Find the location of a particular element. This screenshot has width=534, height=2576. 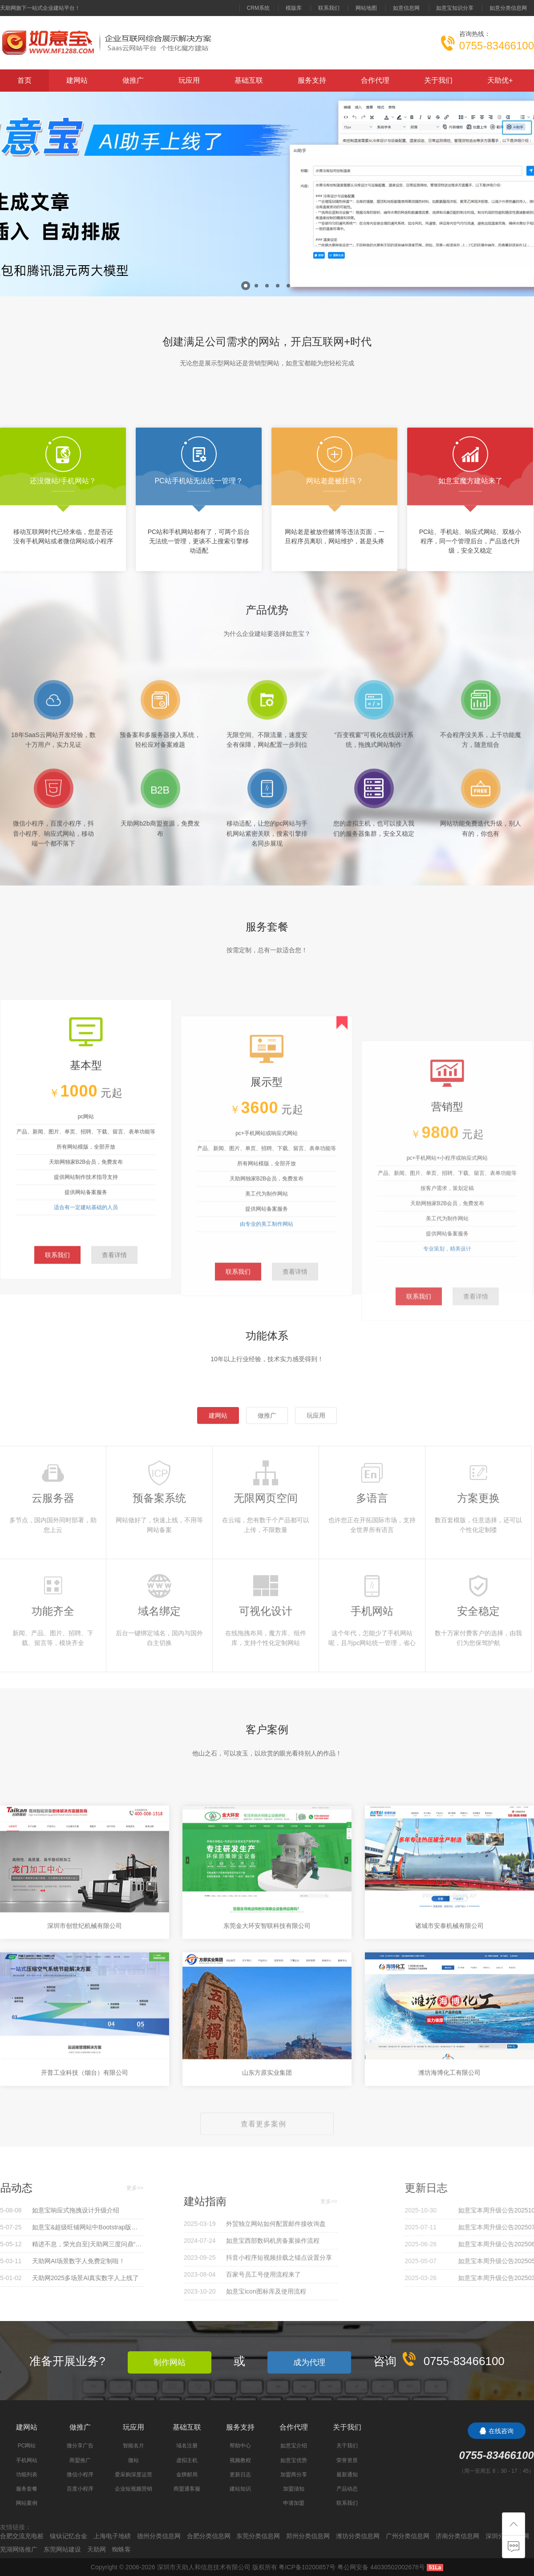

东莞网站建设 is located at coordinates (62, 2549).